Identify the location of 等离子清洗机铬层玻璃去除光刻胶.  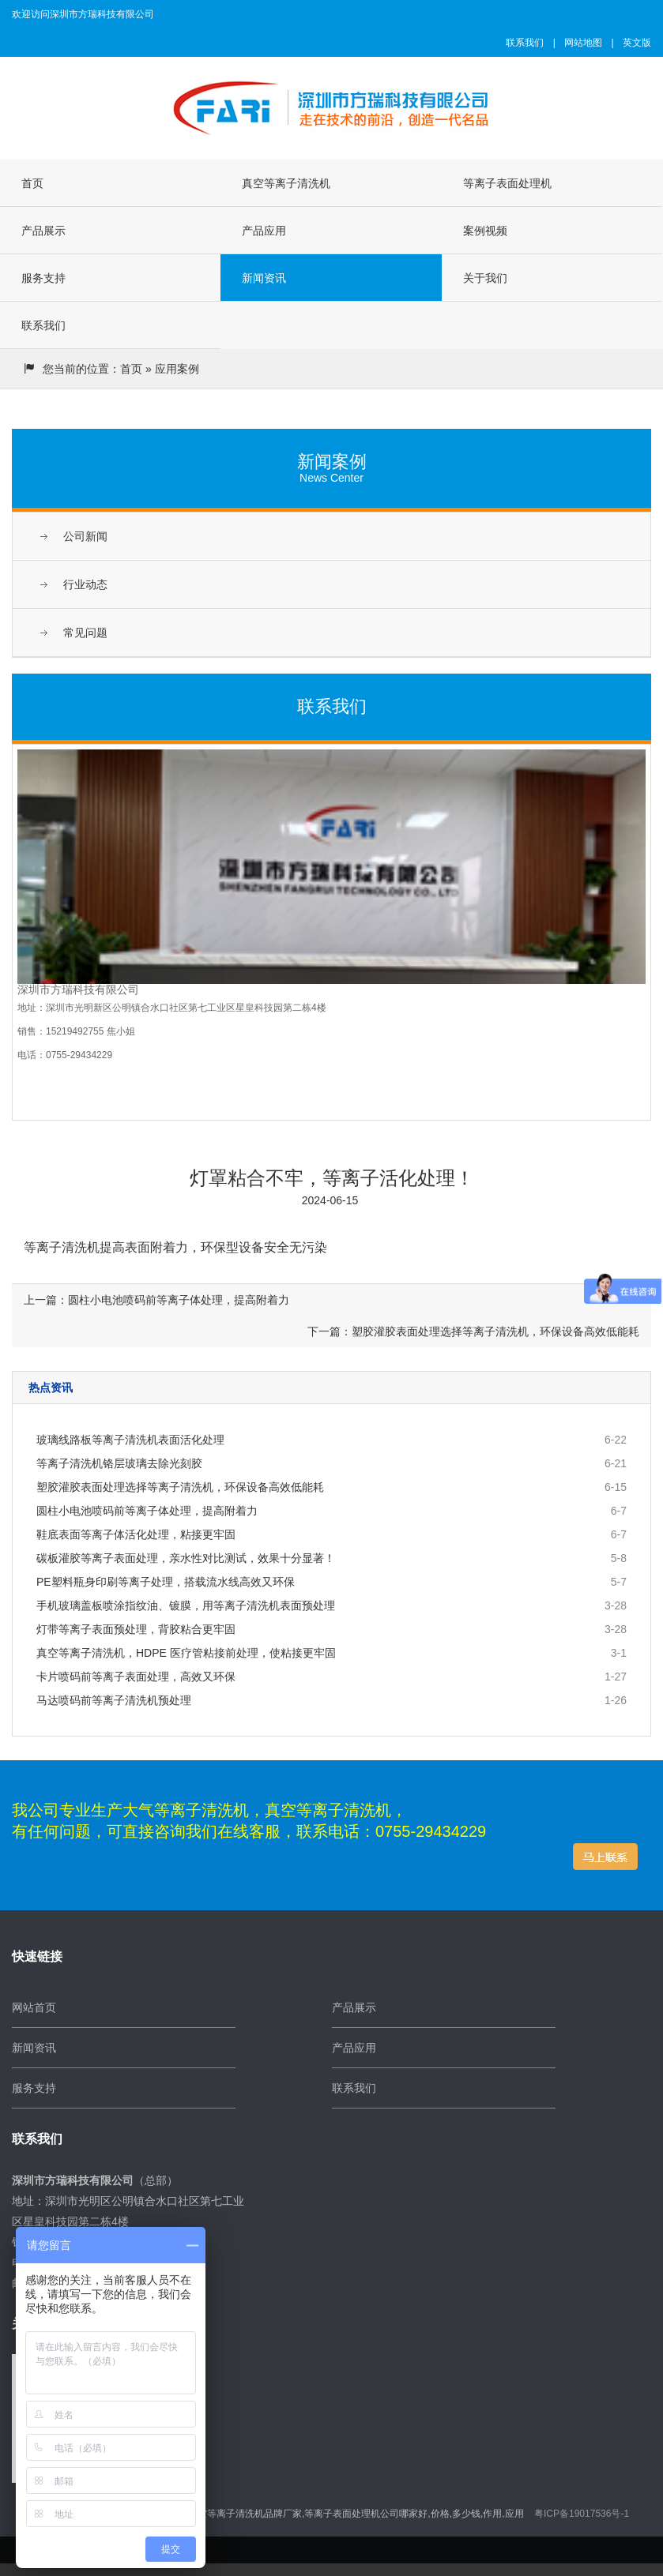
(119, 1463).